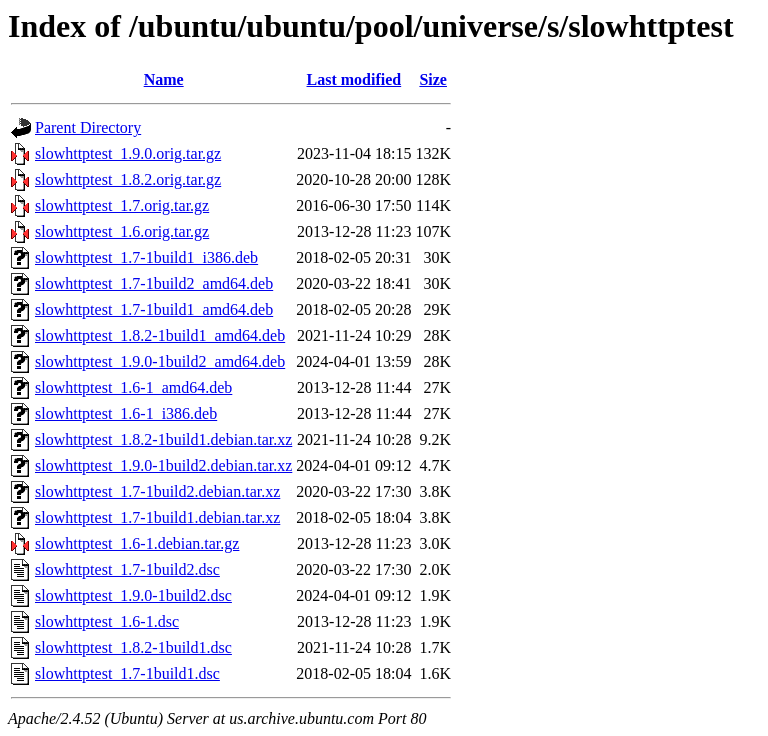 This screenshot has height=736, width=768. What do you see at coordinates (160, 335) in the screenshot?
I see `slowhttptest_1.8.2-1build1_amd64.deb` at bounding box center [160, 335].